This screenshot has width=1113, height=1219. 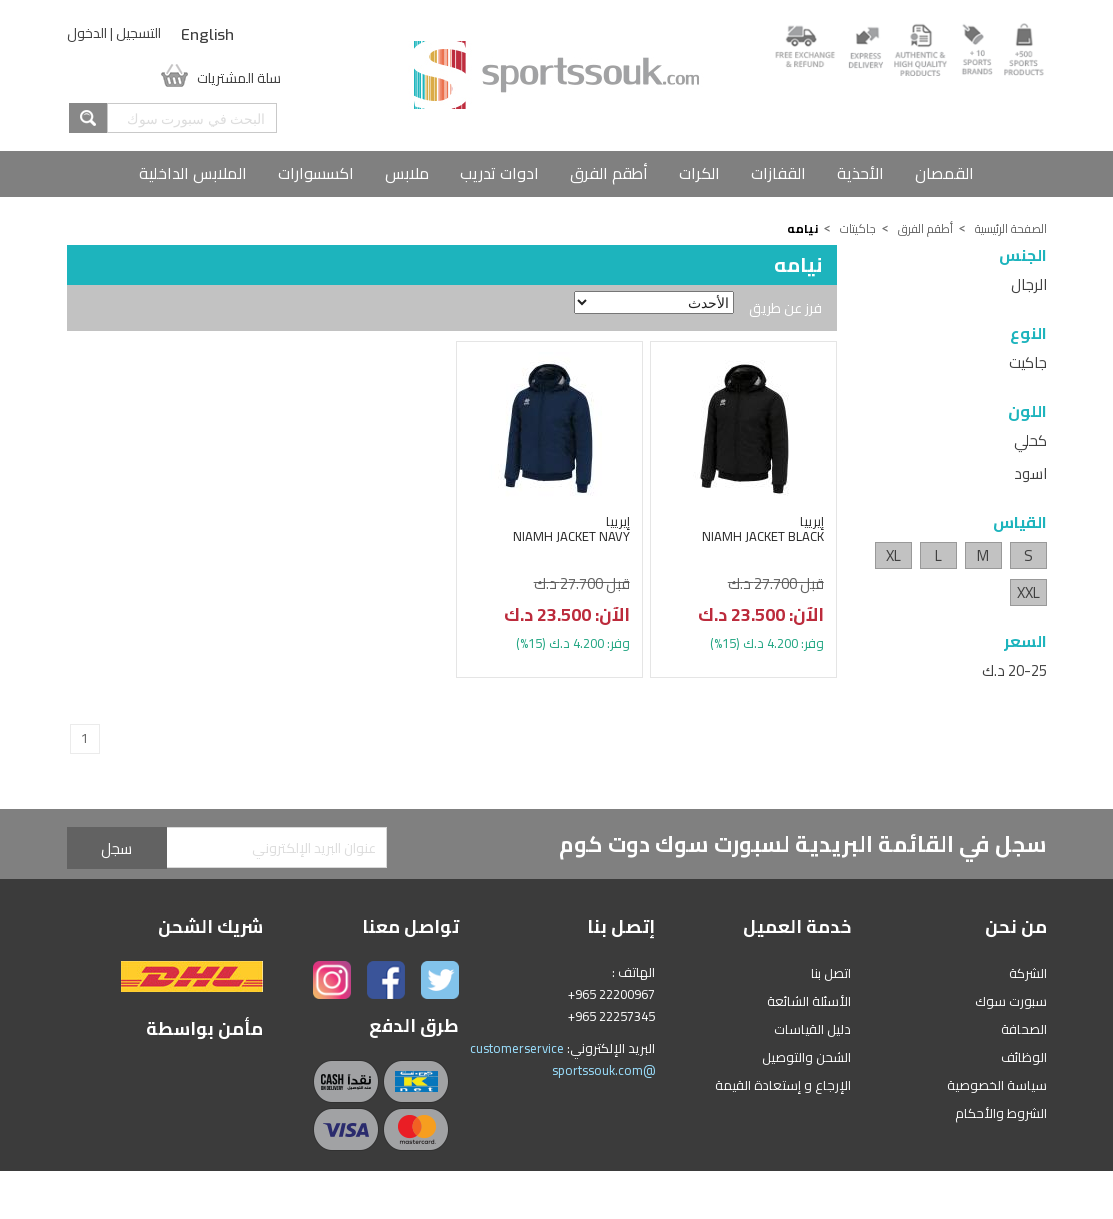 What do you see at coordinates (1030, 473) in the screenshot?
I see `اسود` at bounding box center [1030, 473].